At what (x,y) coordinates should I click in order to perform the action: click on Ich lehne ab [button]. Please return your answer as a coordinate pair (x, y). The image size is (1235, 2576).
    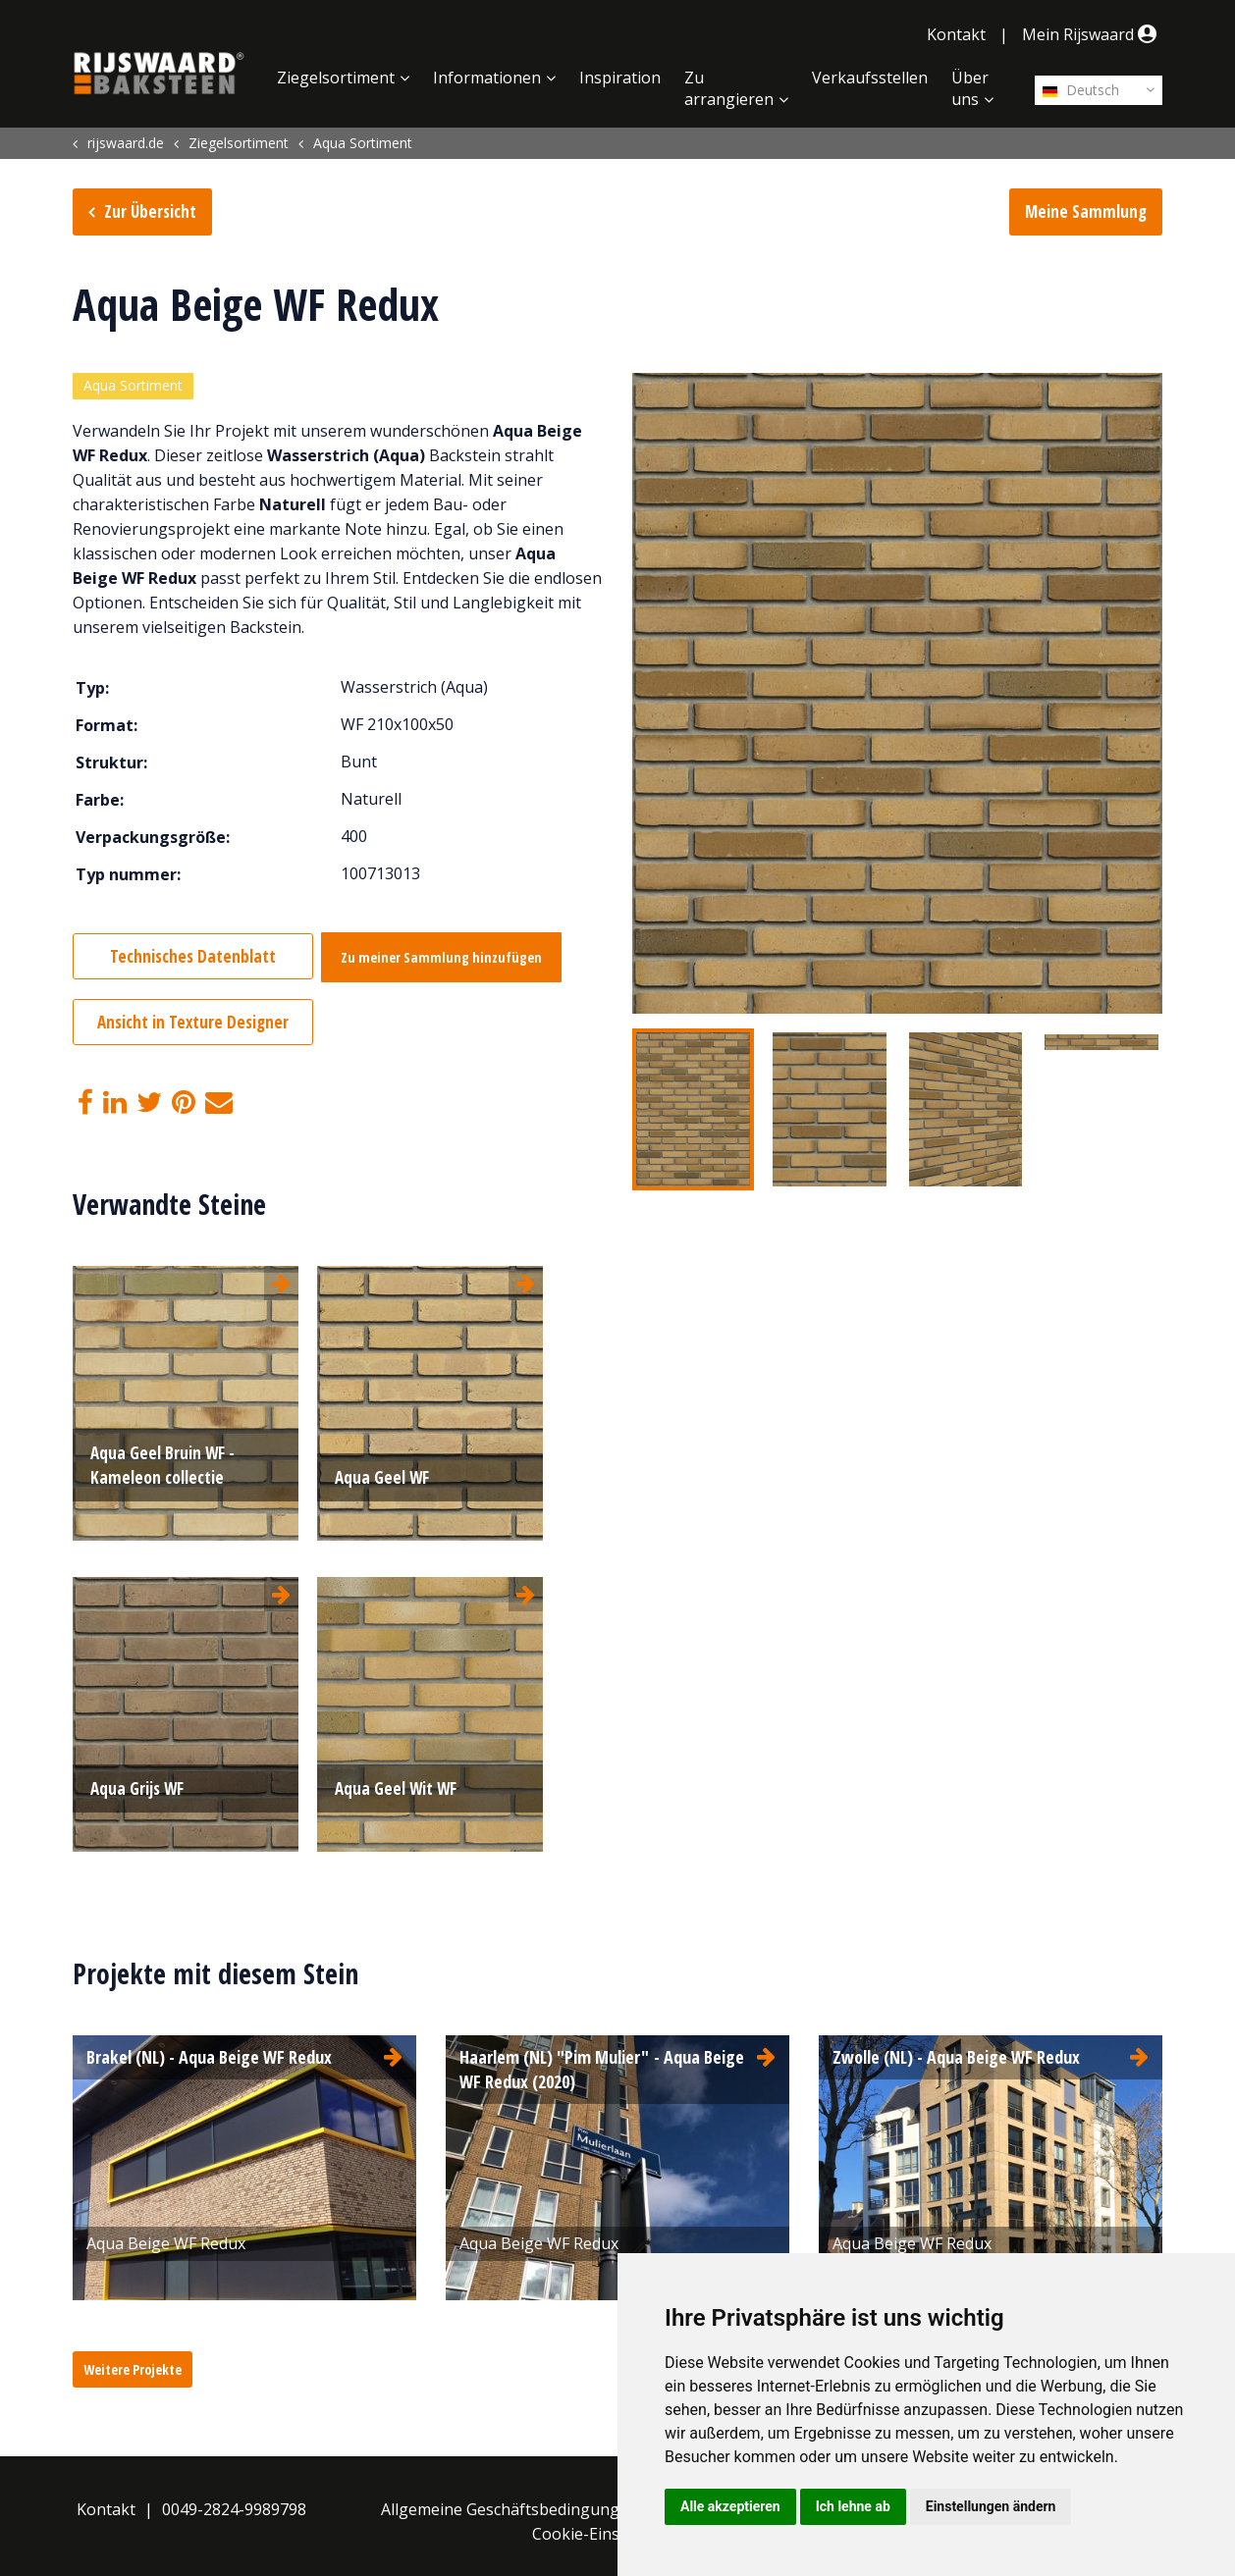
    Looking at the image, I should click on (853, 2506).